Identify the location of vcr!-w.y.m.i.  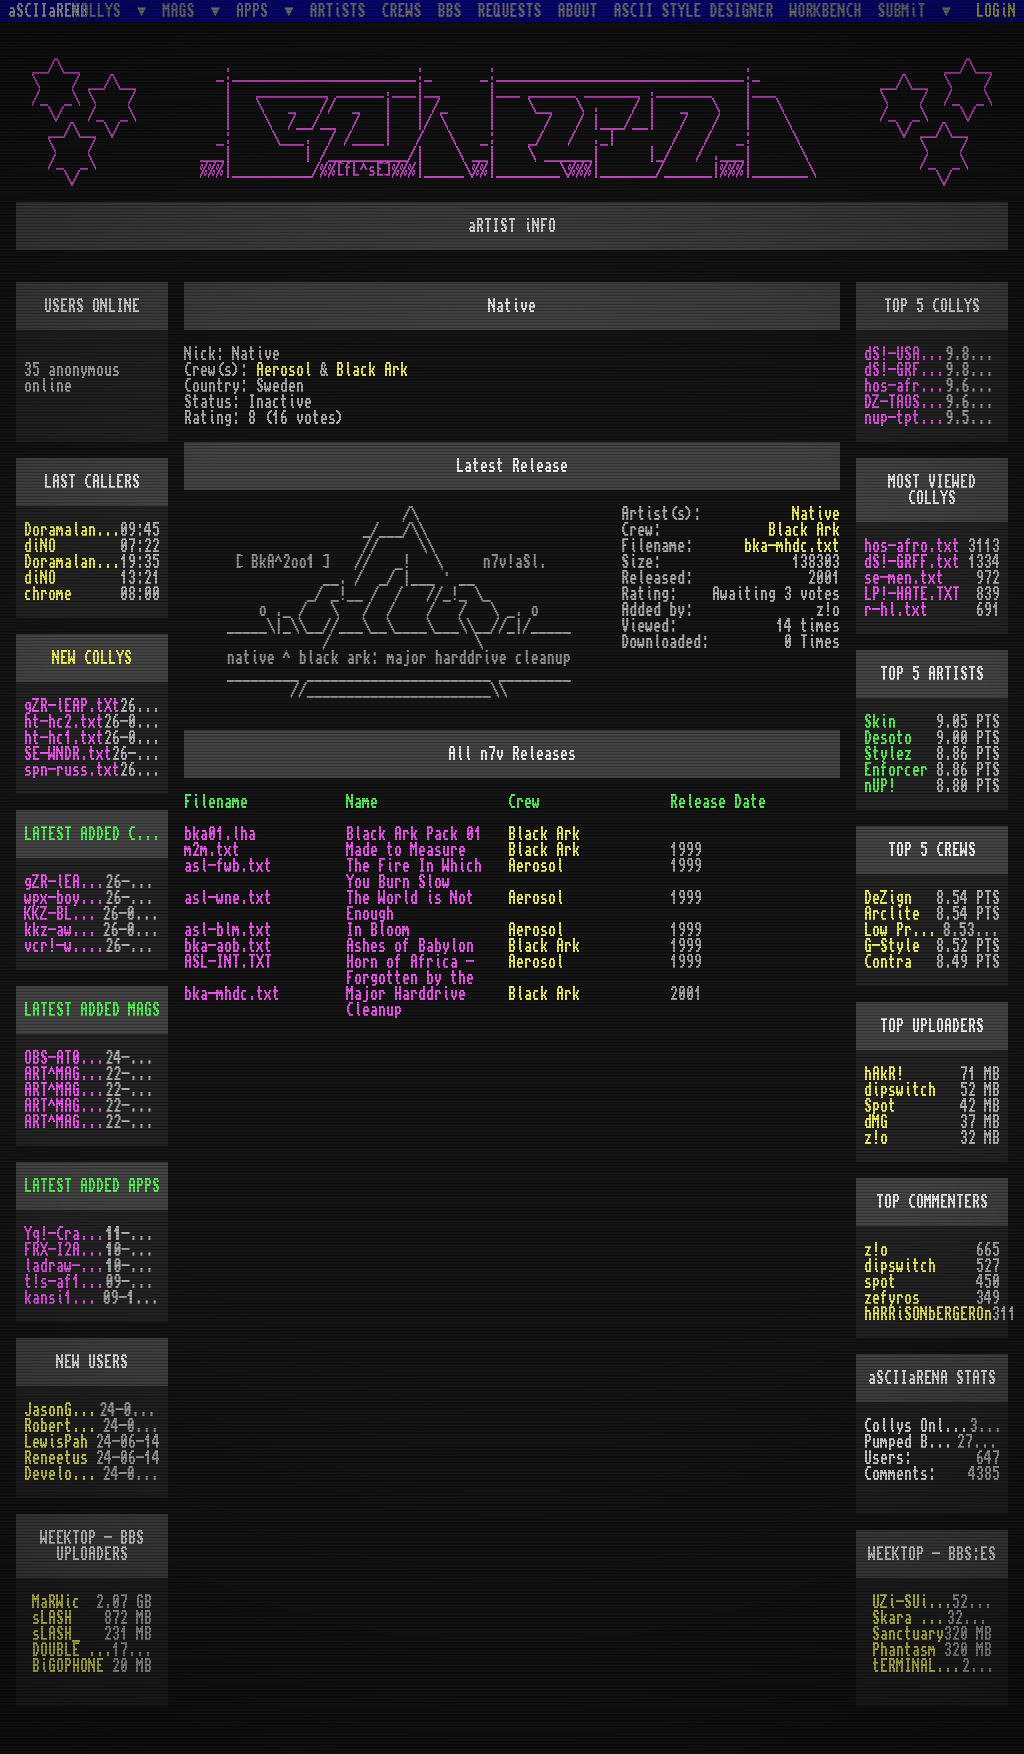
(65, 946).